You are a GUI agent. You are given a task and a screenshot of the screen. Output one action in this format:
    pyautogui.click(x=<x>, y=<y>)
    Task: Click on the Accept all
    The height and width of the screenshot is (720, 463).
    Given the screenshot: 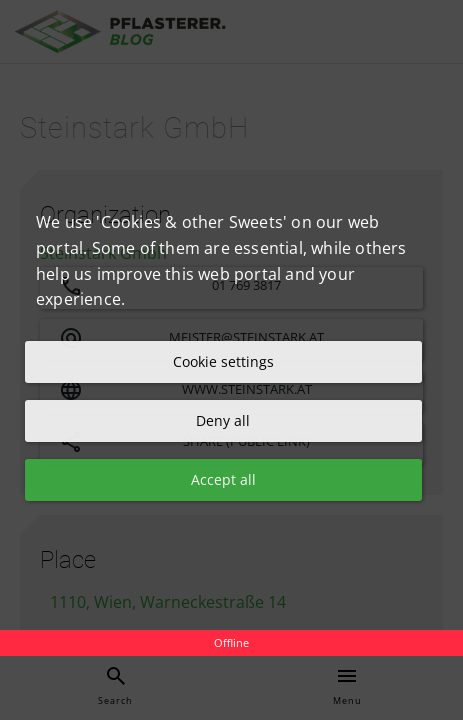 What is the action you would take?
    pyautogui.click(x=223, y=479)
    